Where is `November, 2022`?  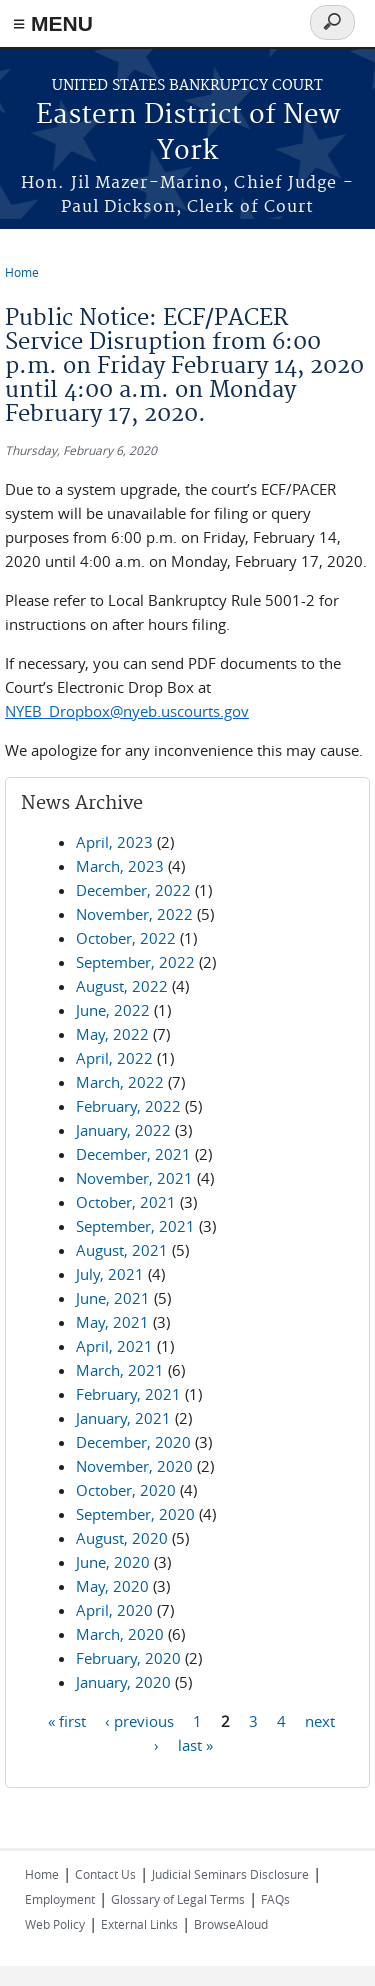 November, 2022 is located at coordinates (134, 914).